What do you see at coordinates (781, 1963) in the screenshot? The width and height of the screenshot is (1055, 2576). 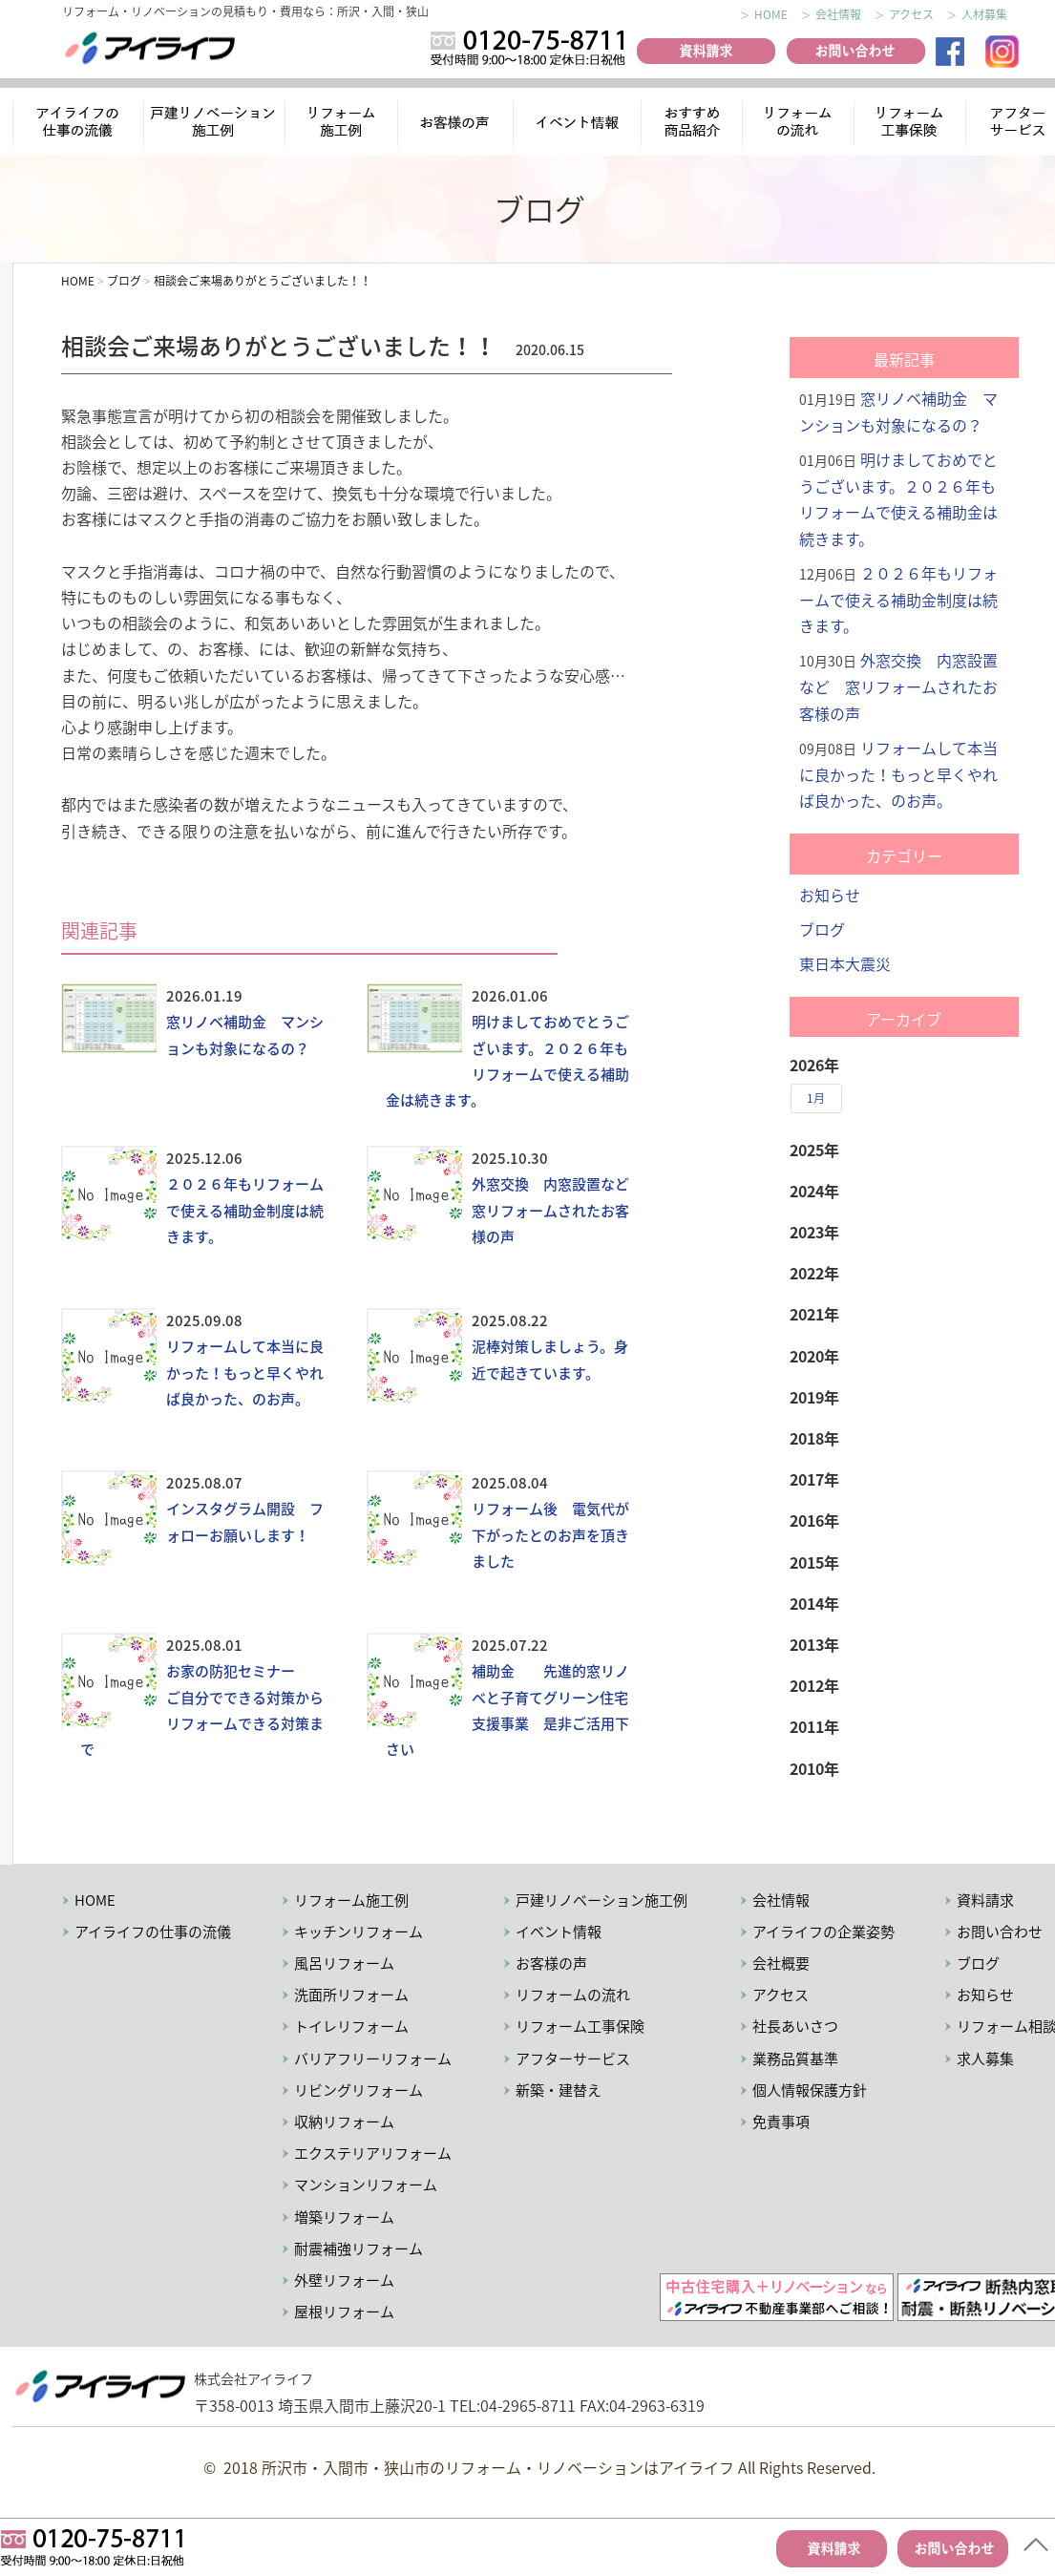 I see `会社概要` at bounding box center [781, 1963].